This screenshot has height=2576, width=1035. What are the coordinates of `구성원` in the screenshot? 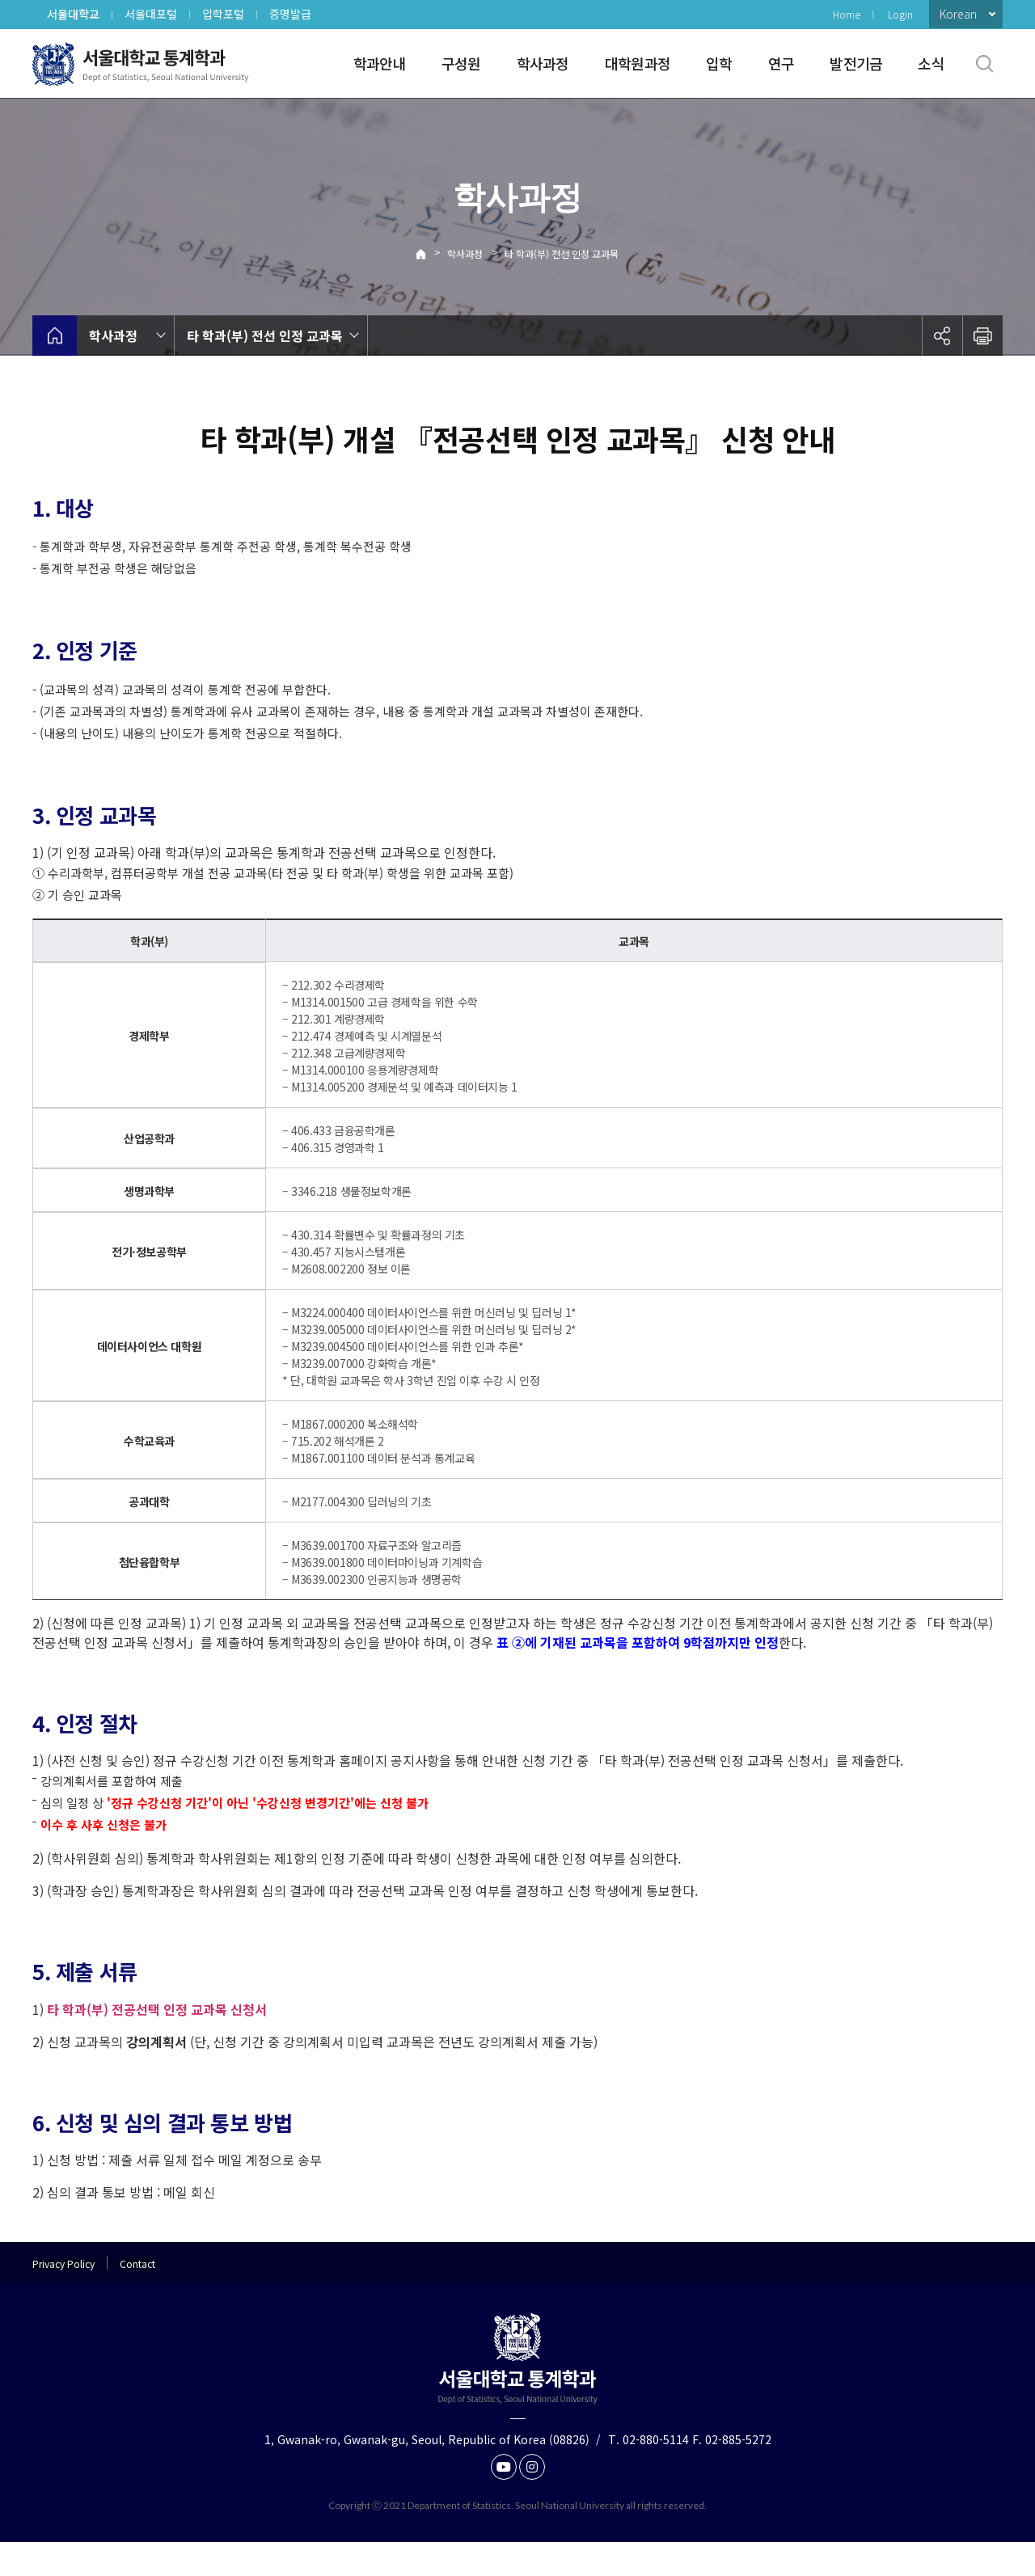 It's located at (461, 63).